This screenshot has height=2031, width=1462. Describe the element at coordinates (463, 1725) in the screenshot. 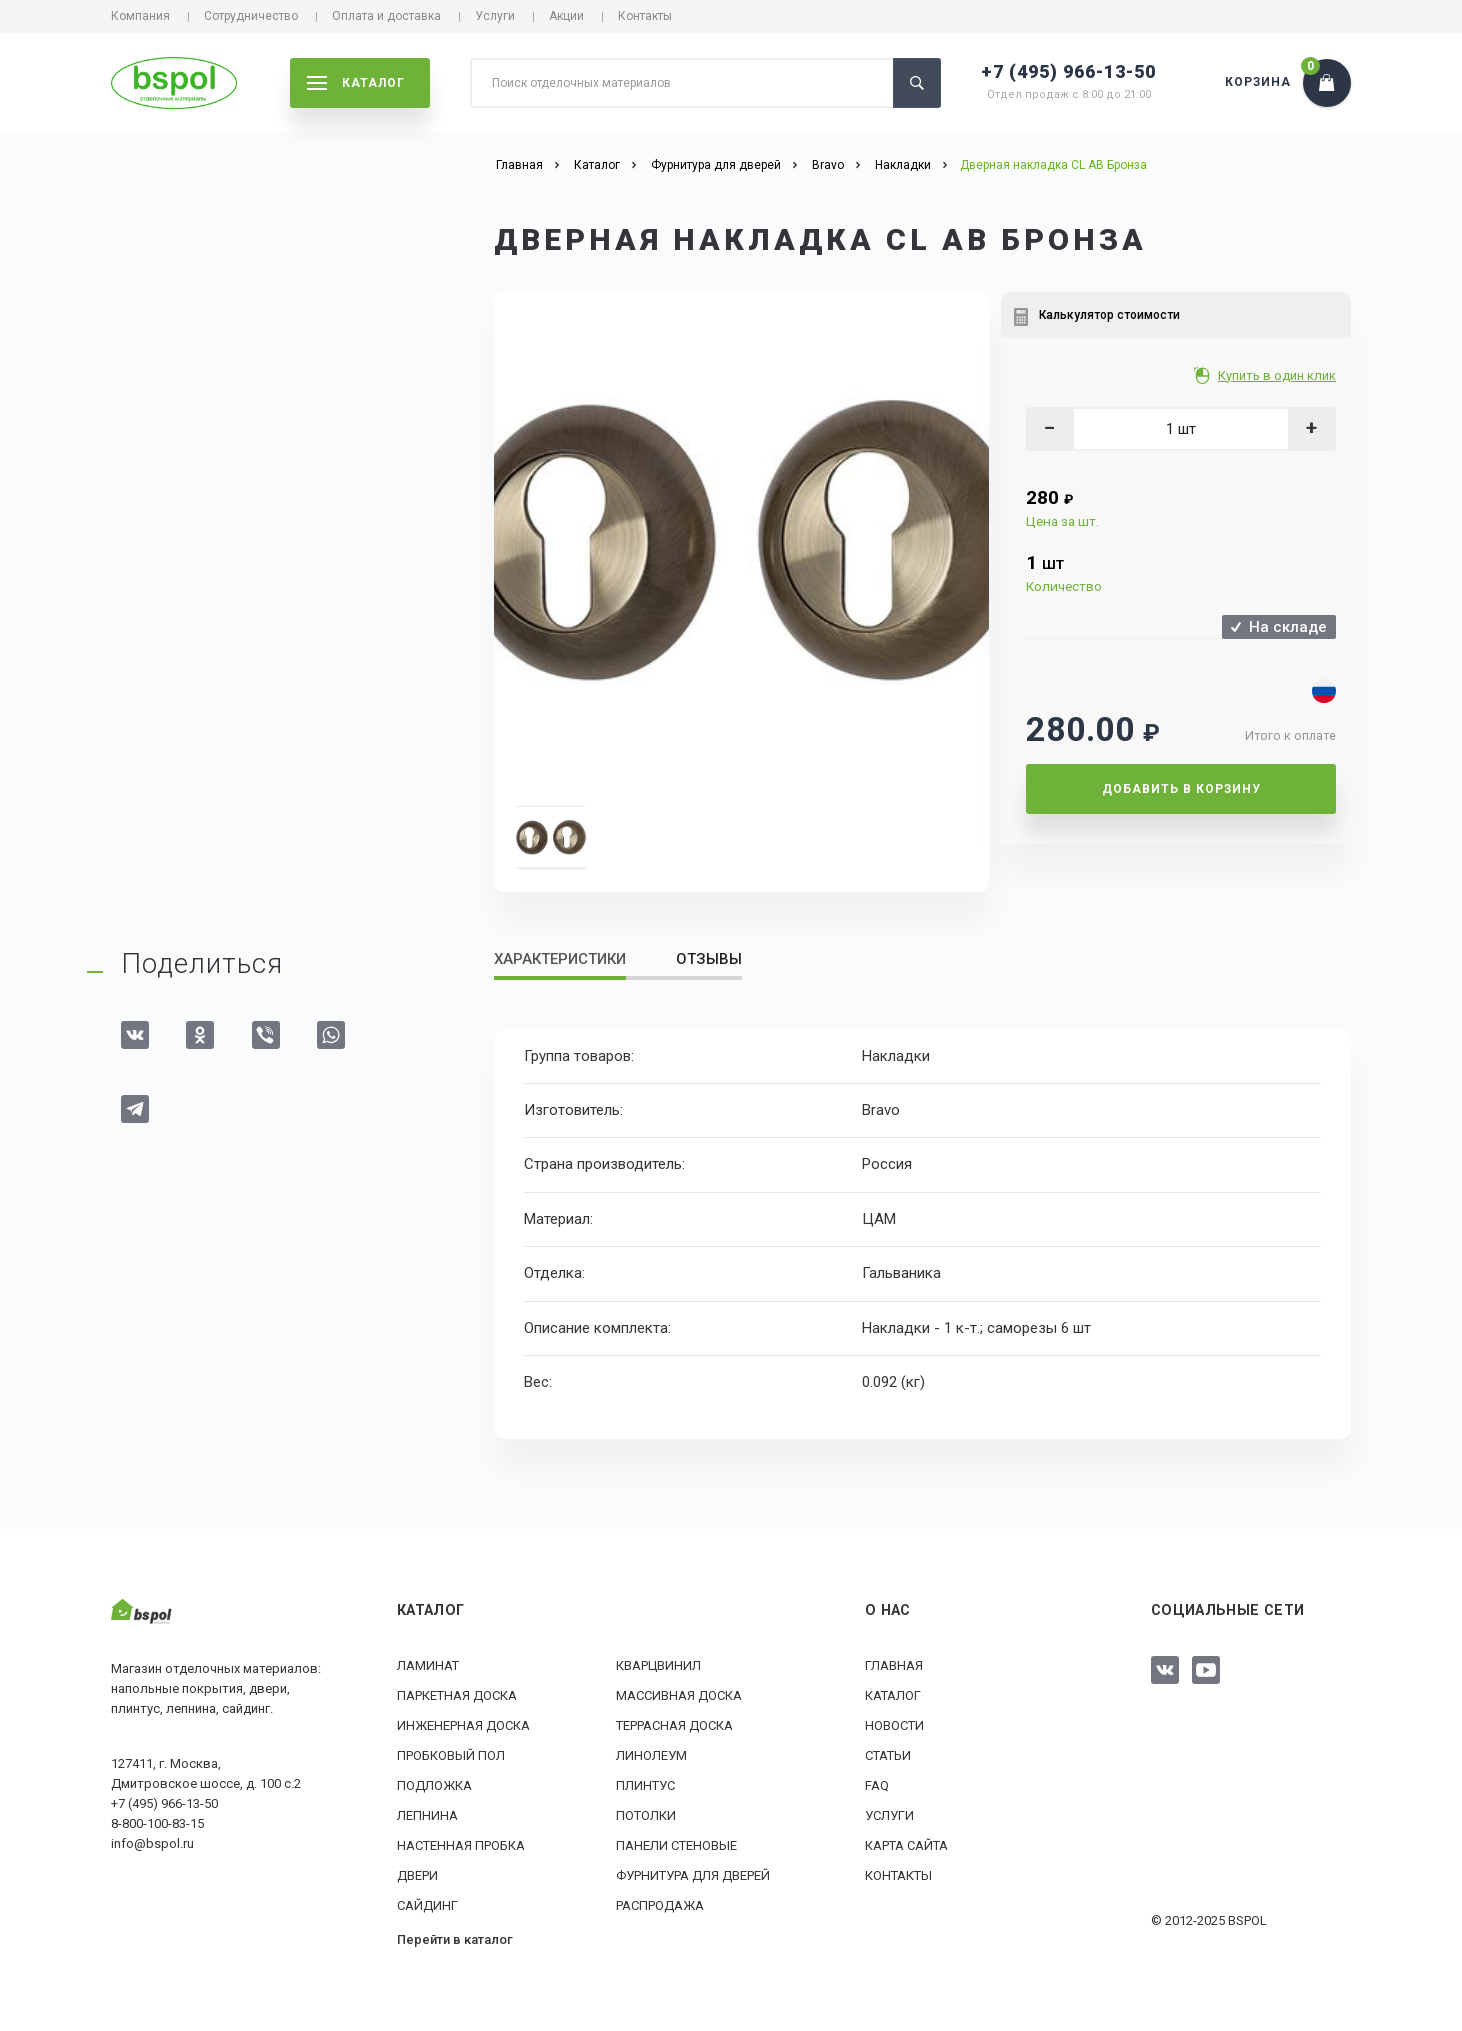

I see `Инженерная доска` at that location.